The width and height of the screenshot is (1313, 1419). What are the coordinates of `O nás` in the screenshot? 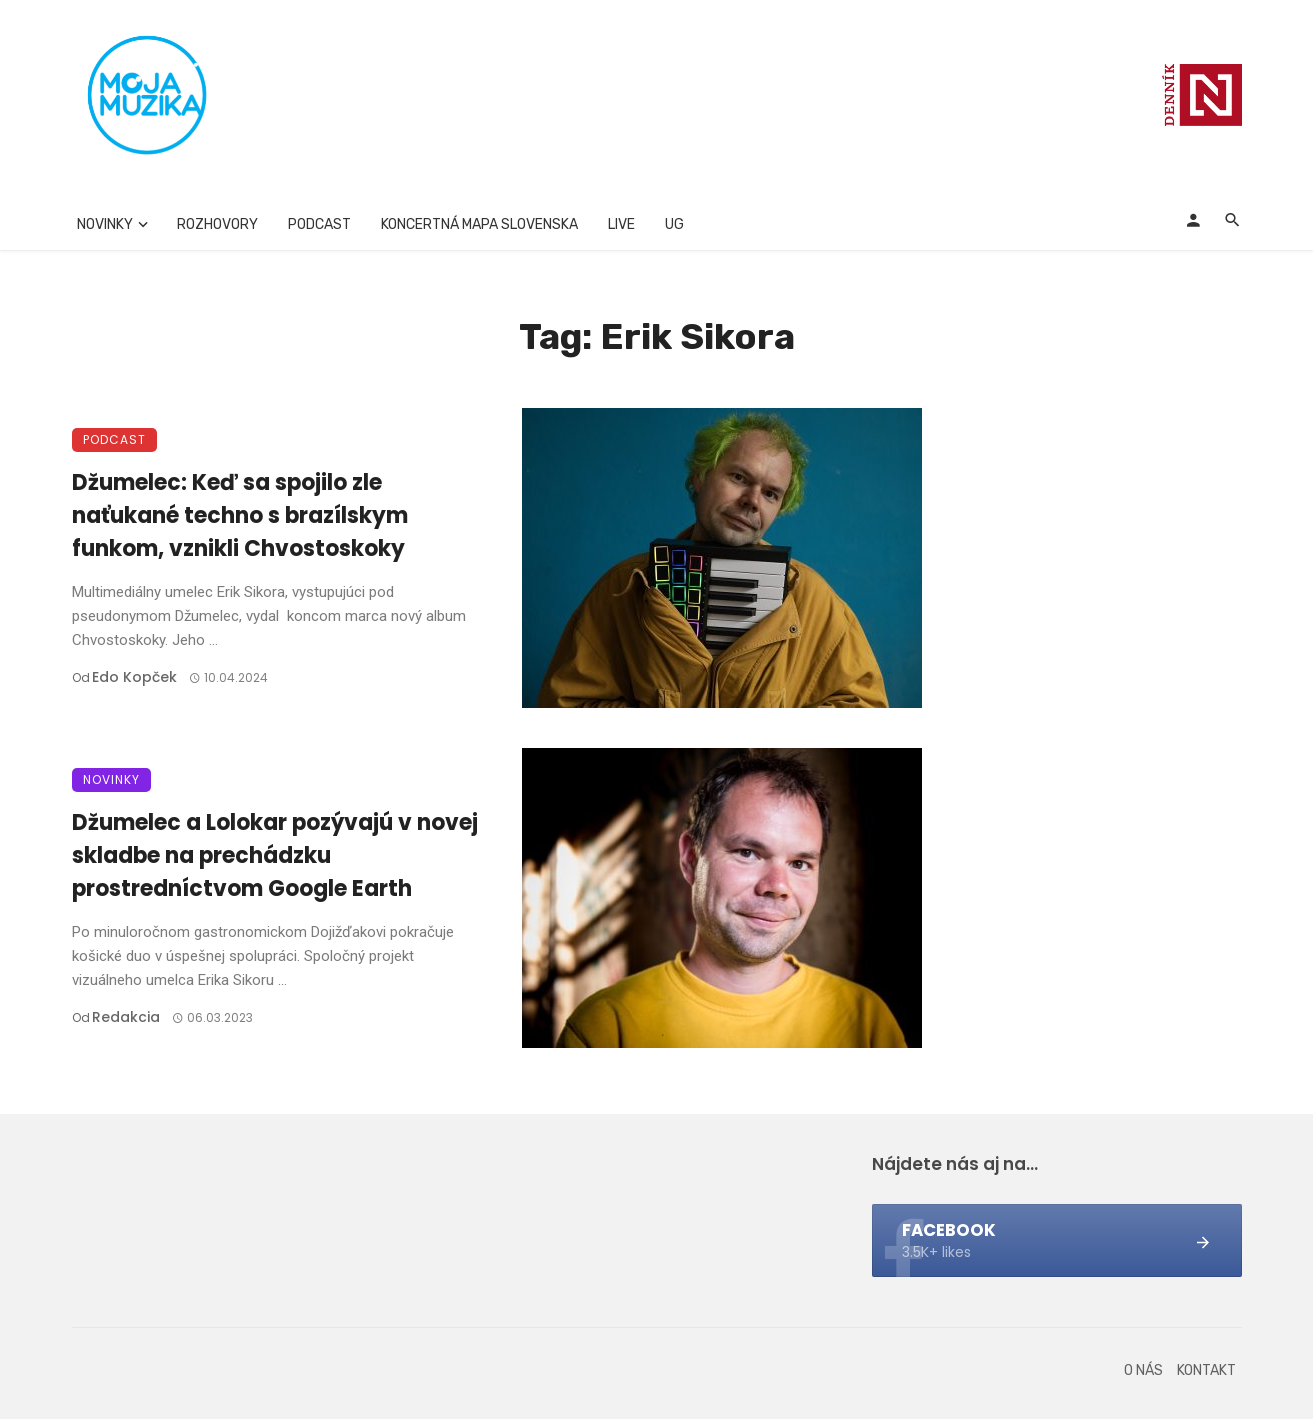 It's located at (1143, 1370).